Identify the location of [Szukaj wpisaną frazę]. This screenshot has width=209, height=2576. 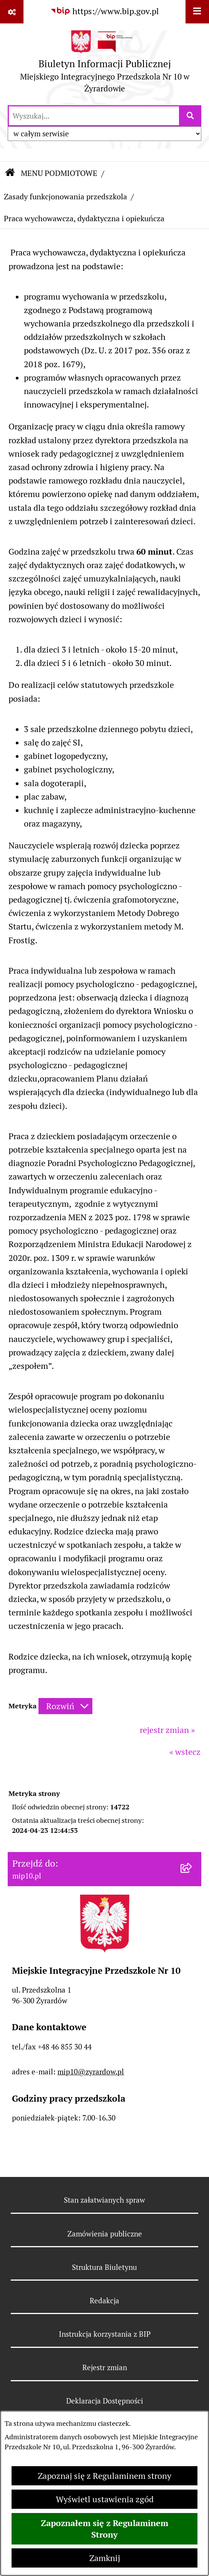
(190, 115).